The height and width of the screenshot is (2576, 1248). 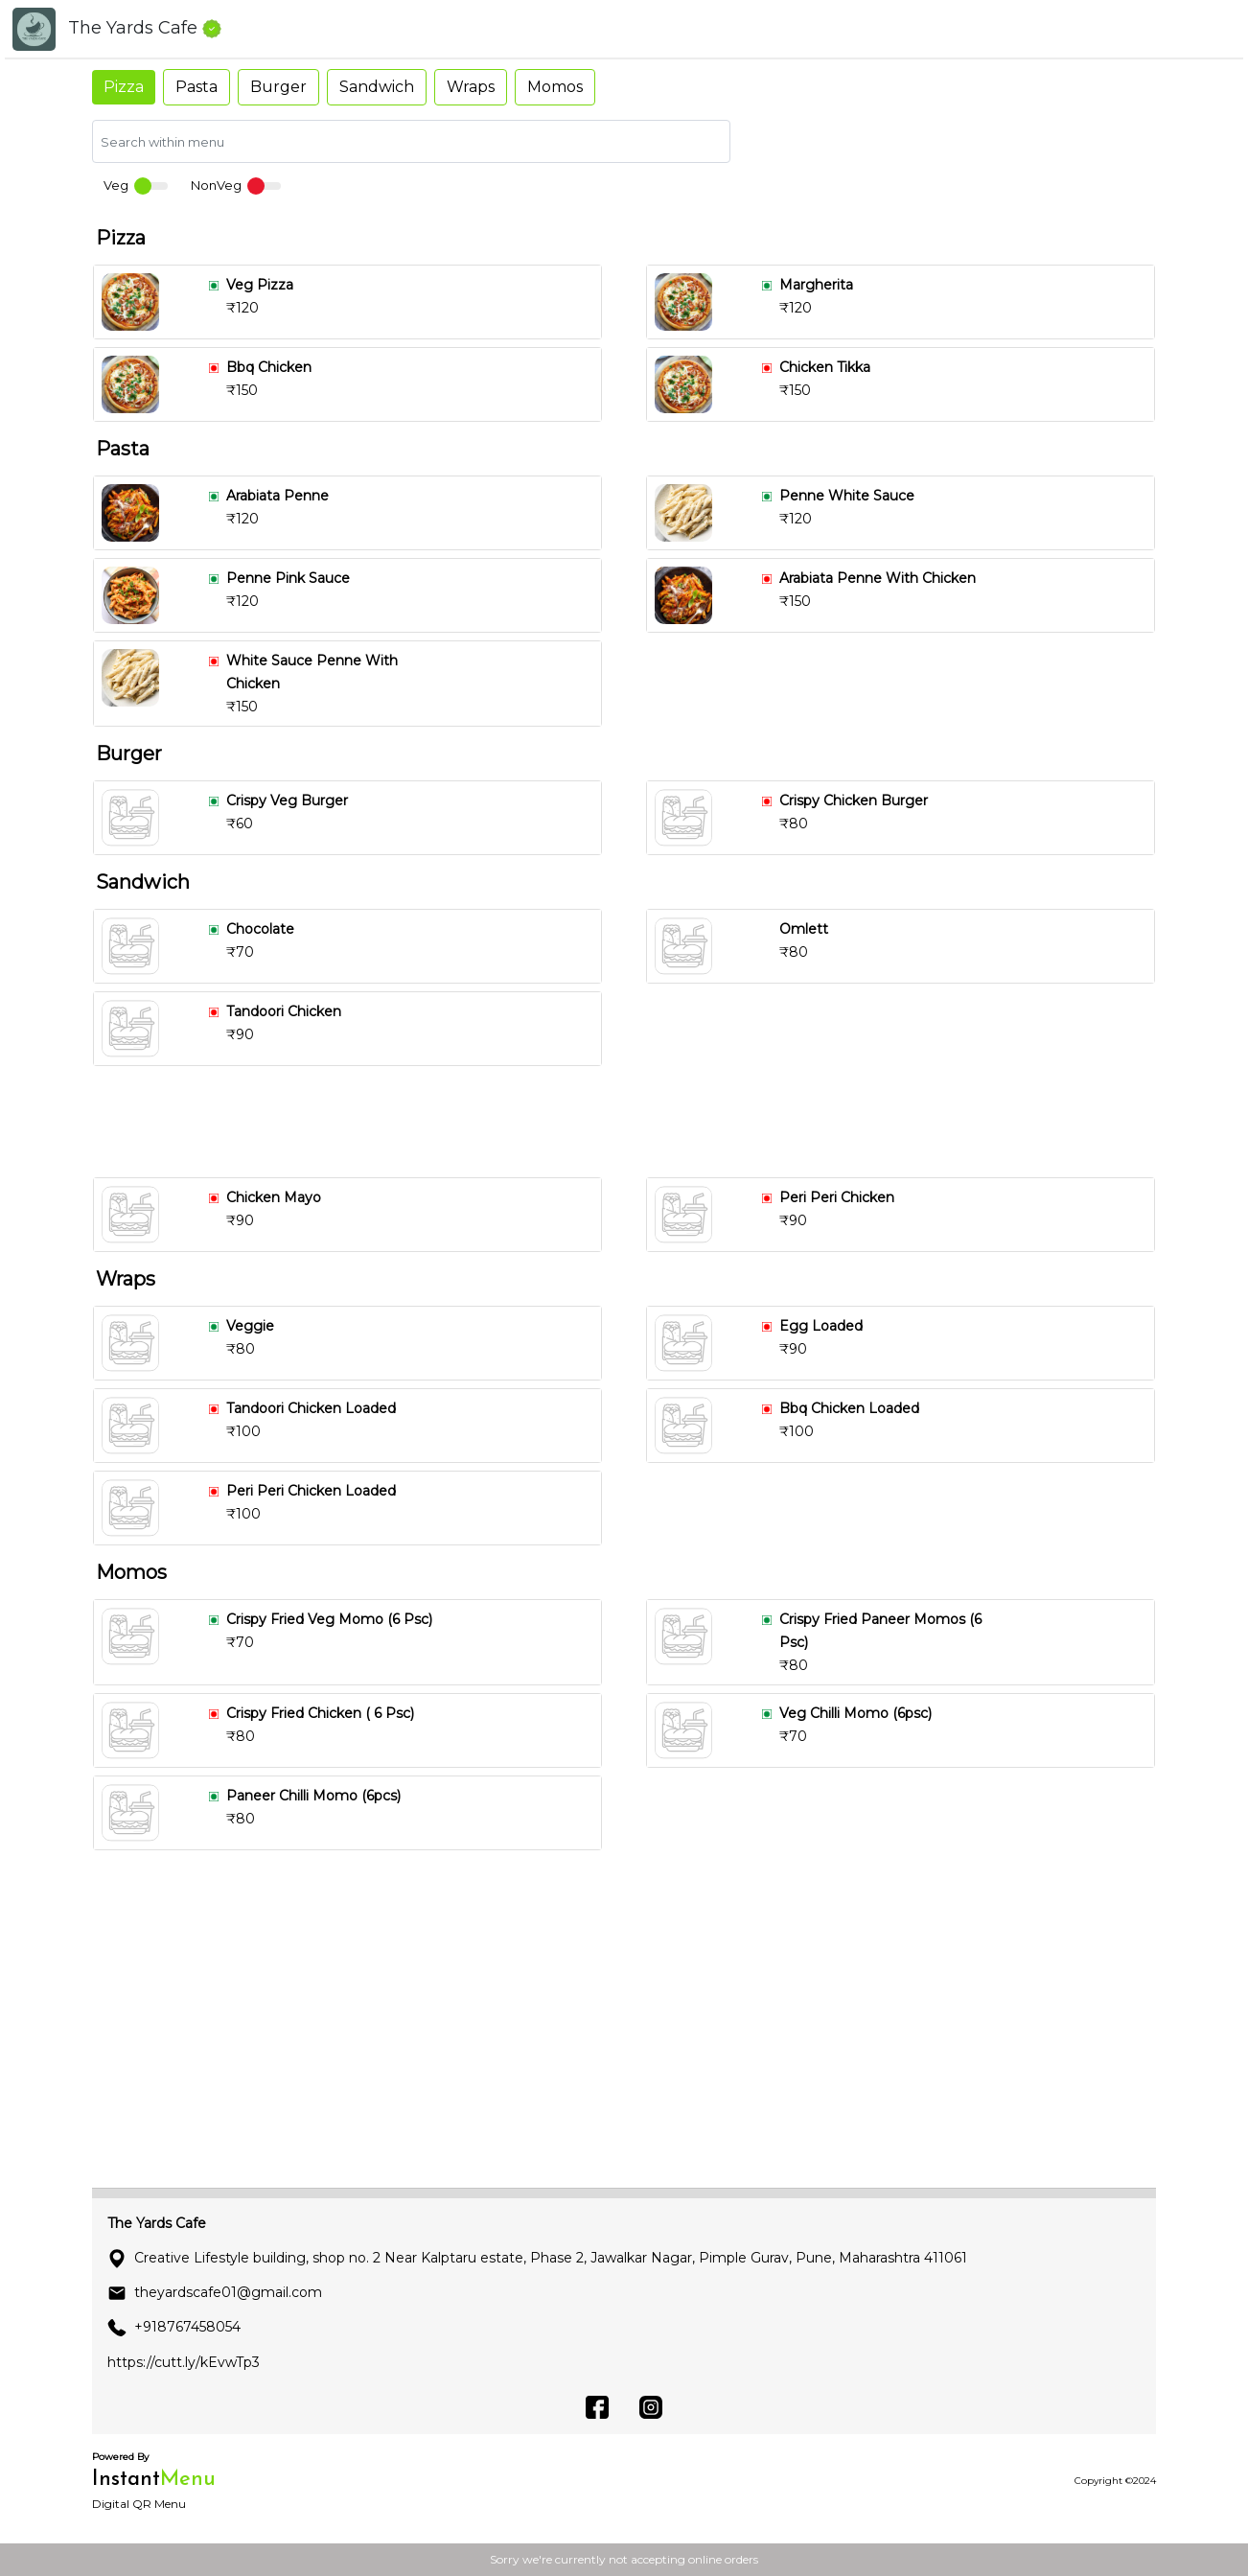 I want to click on Pasta, so click(x=196, y=87).